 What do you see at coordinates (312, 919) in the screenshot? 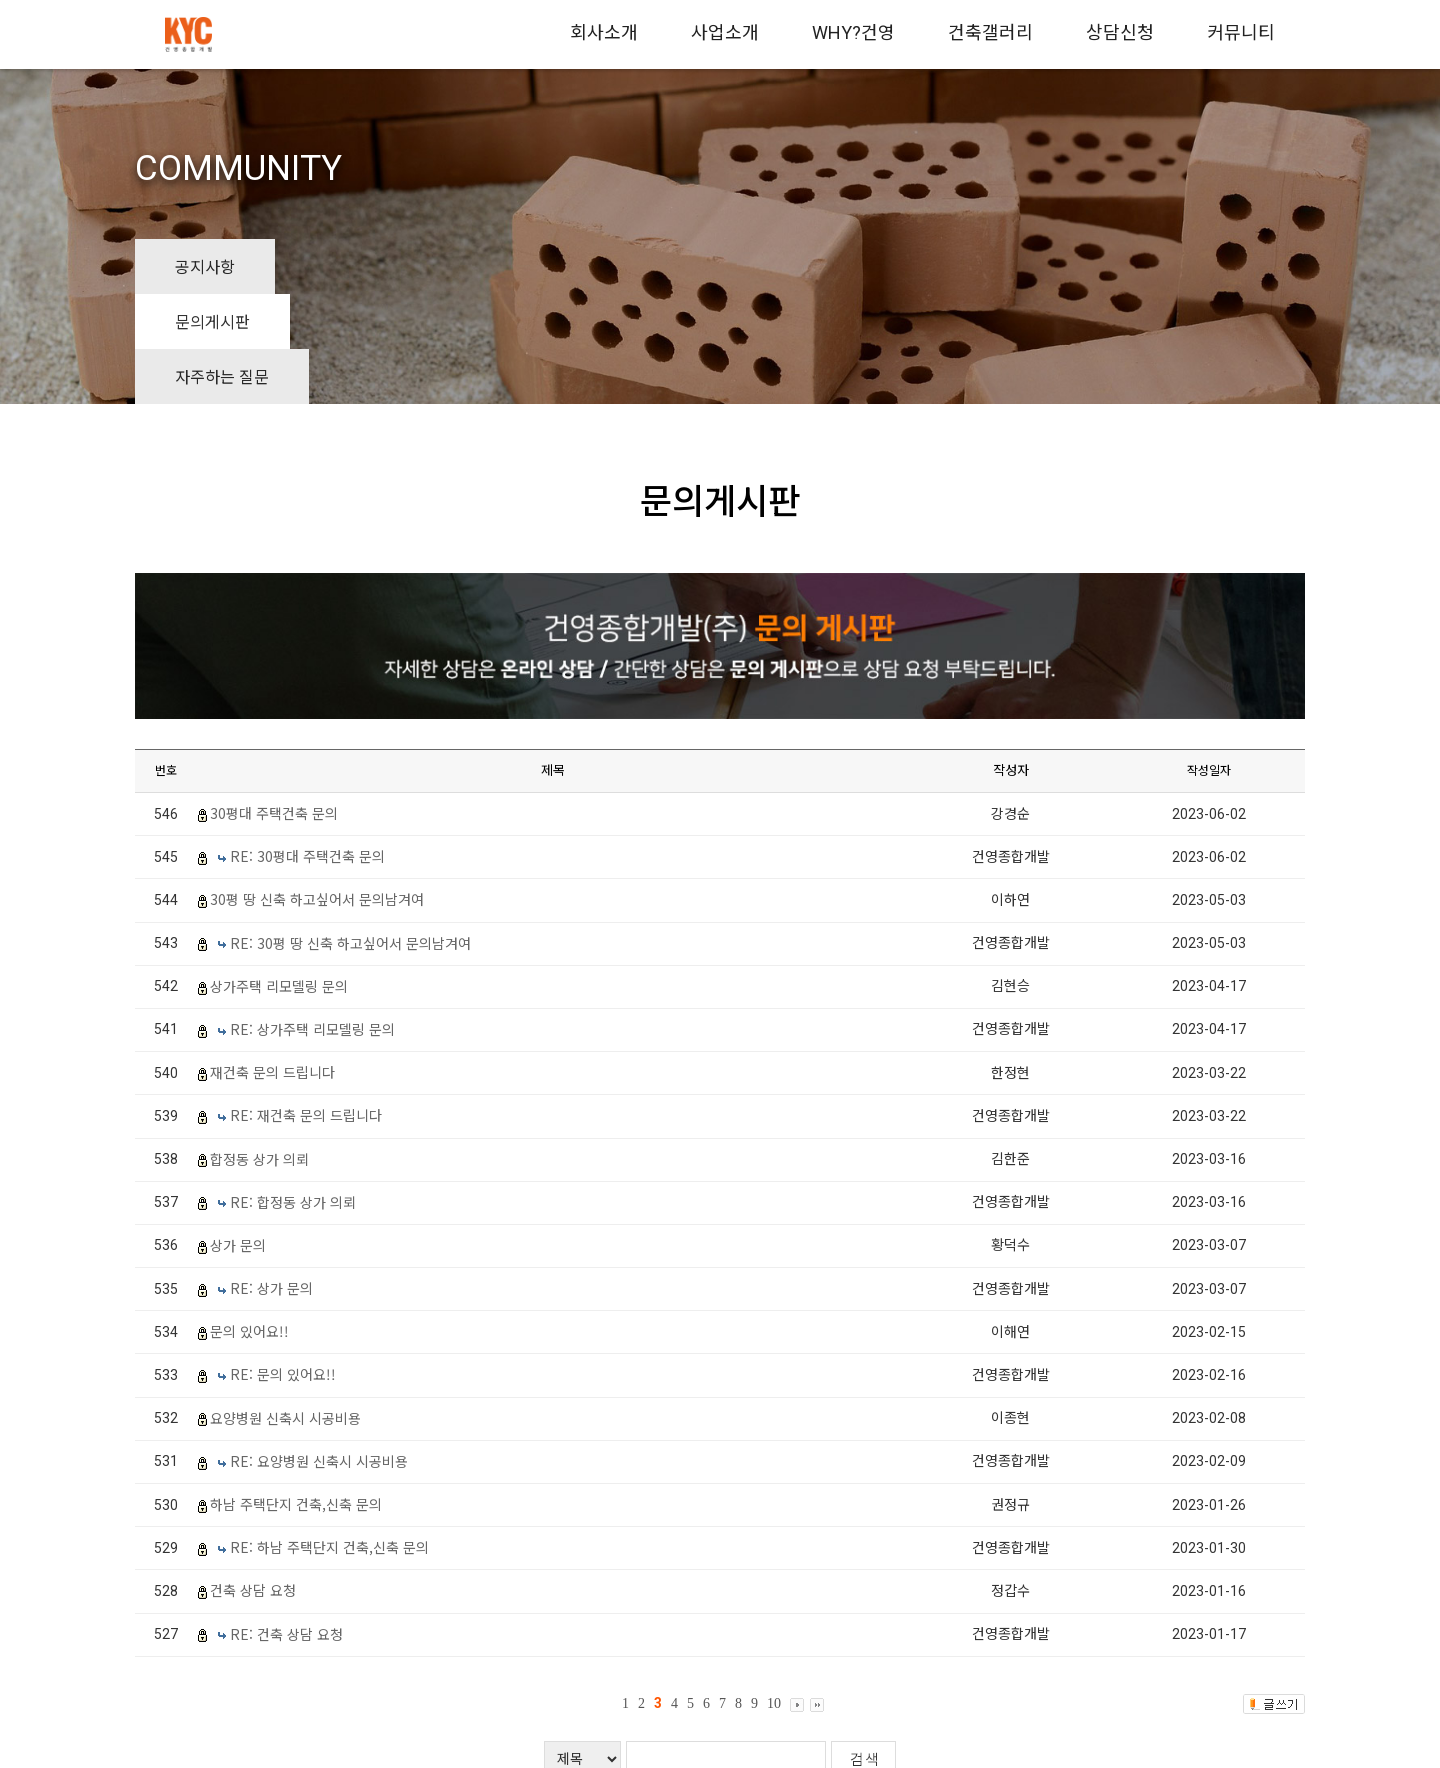
I see `RE: 상가주택 리모델링 문의` at bounding box center [312, 919].